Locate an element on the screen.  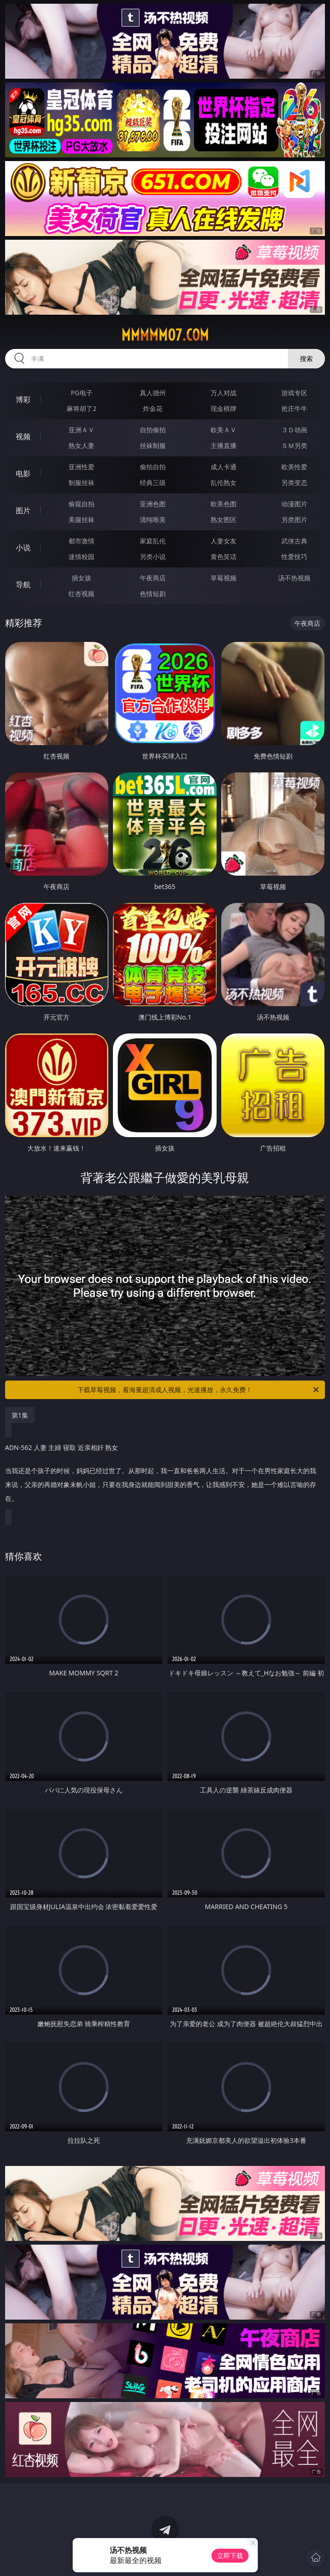
欧美性爱 is located at coordinates (294, 466).